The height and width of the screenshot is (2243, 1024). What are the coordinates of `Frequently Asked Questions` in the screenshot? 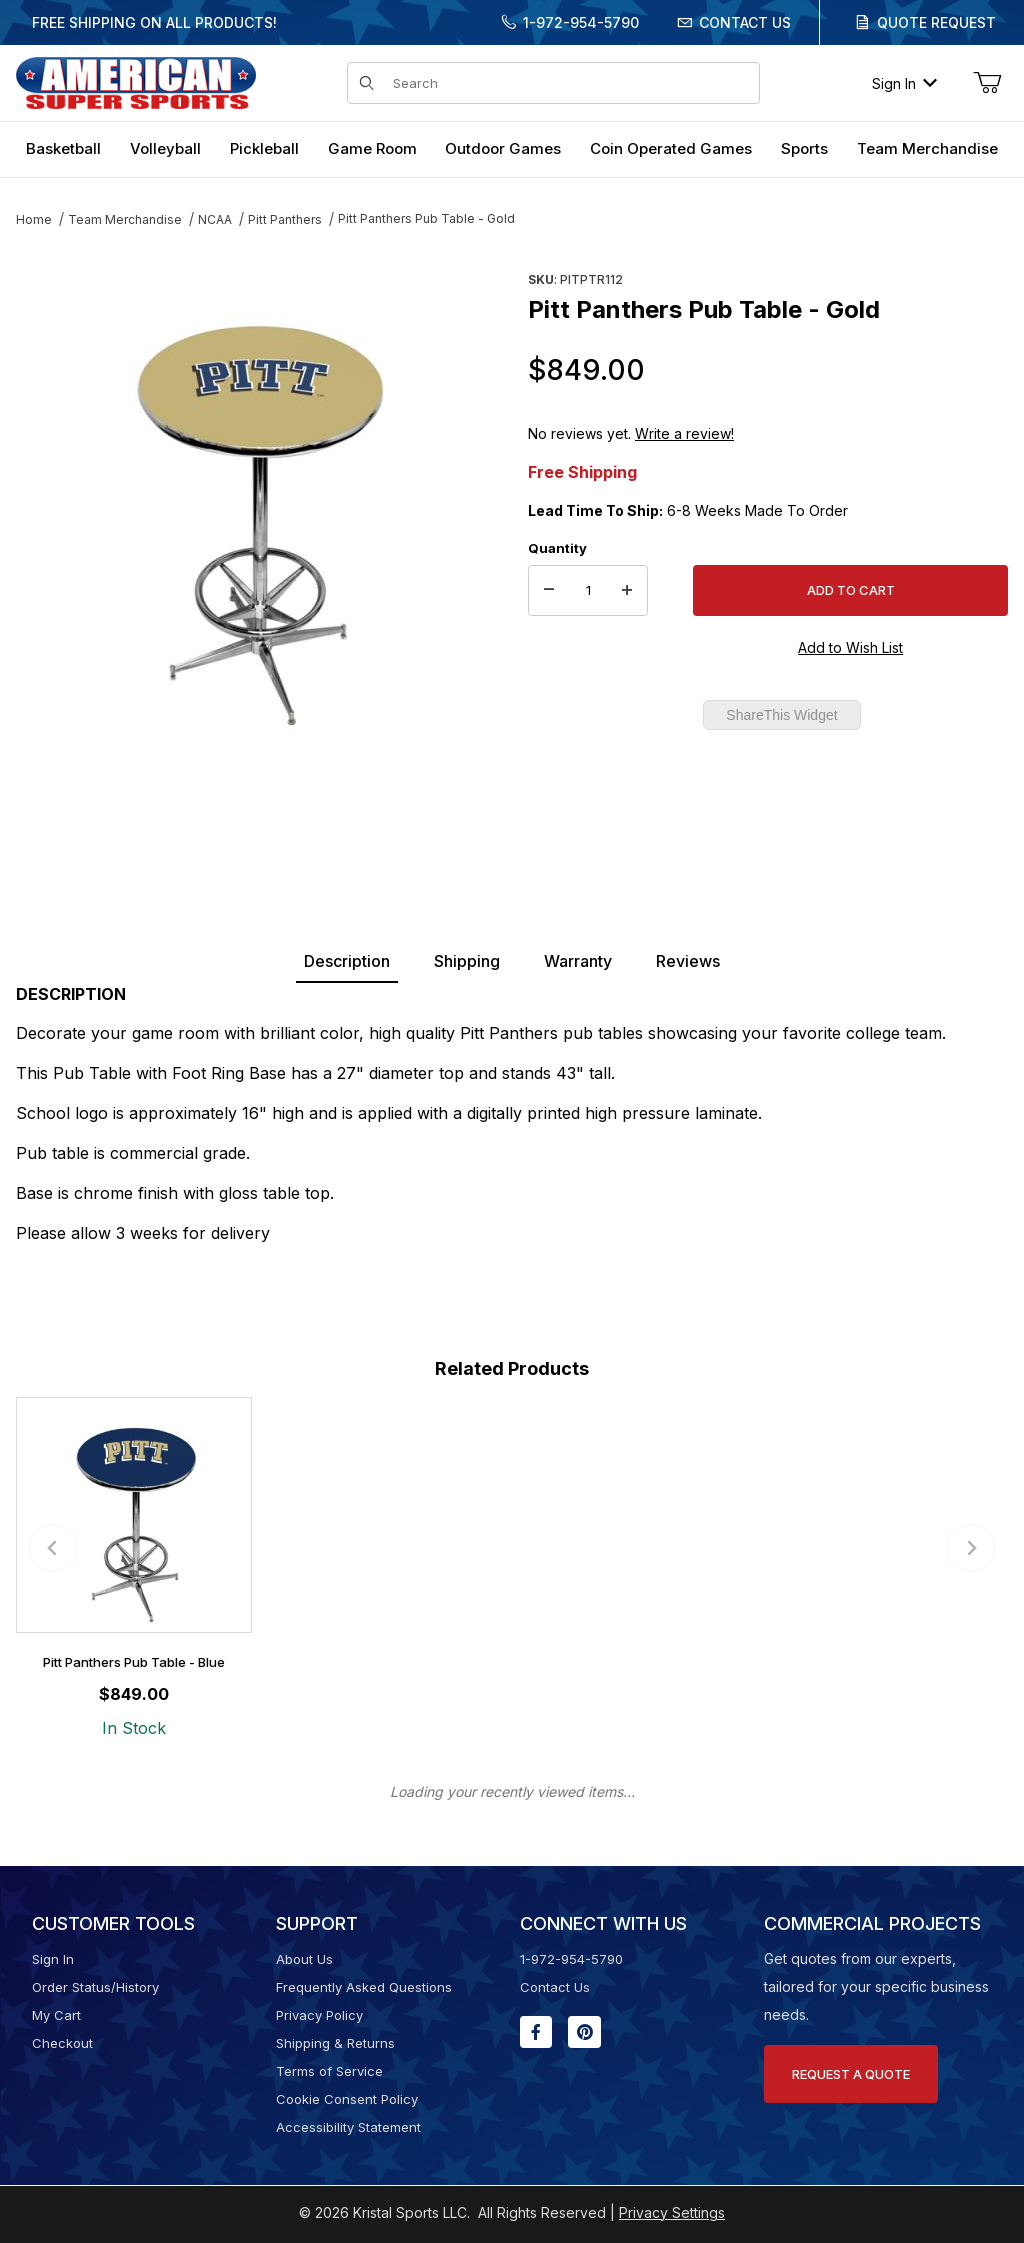 It's located at (364, 1987).